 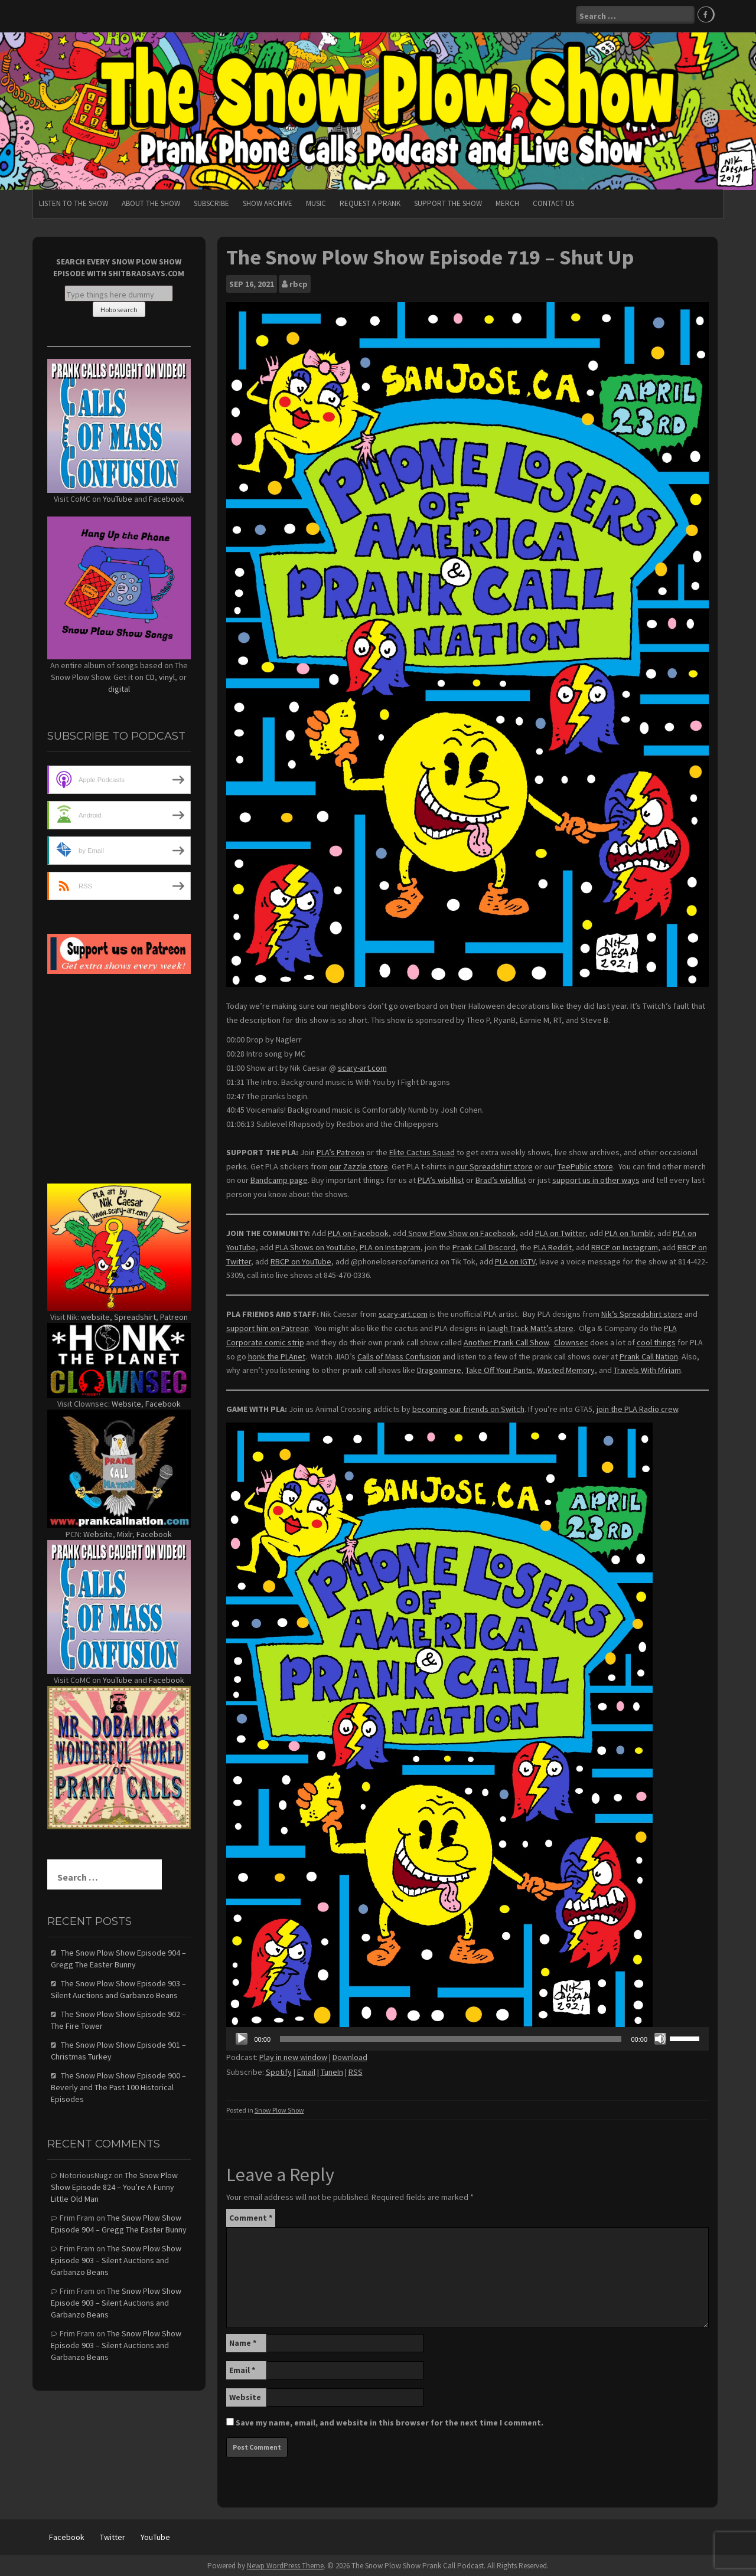 I want to click on Twitter, so click(x=112, y=2536).